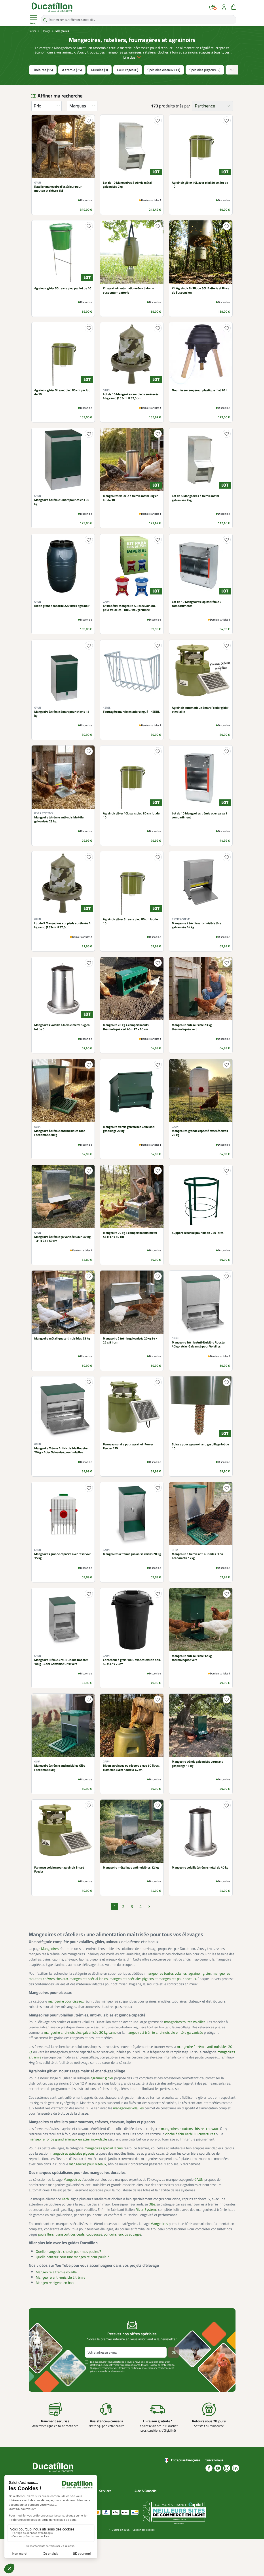 The height and width of the screenshot is (2576, 264). Describe the element at coordinates (66, 2199) in the screenshot. I see `Kerbl` at that location.